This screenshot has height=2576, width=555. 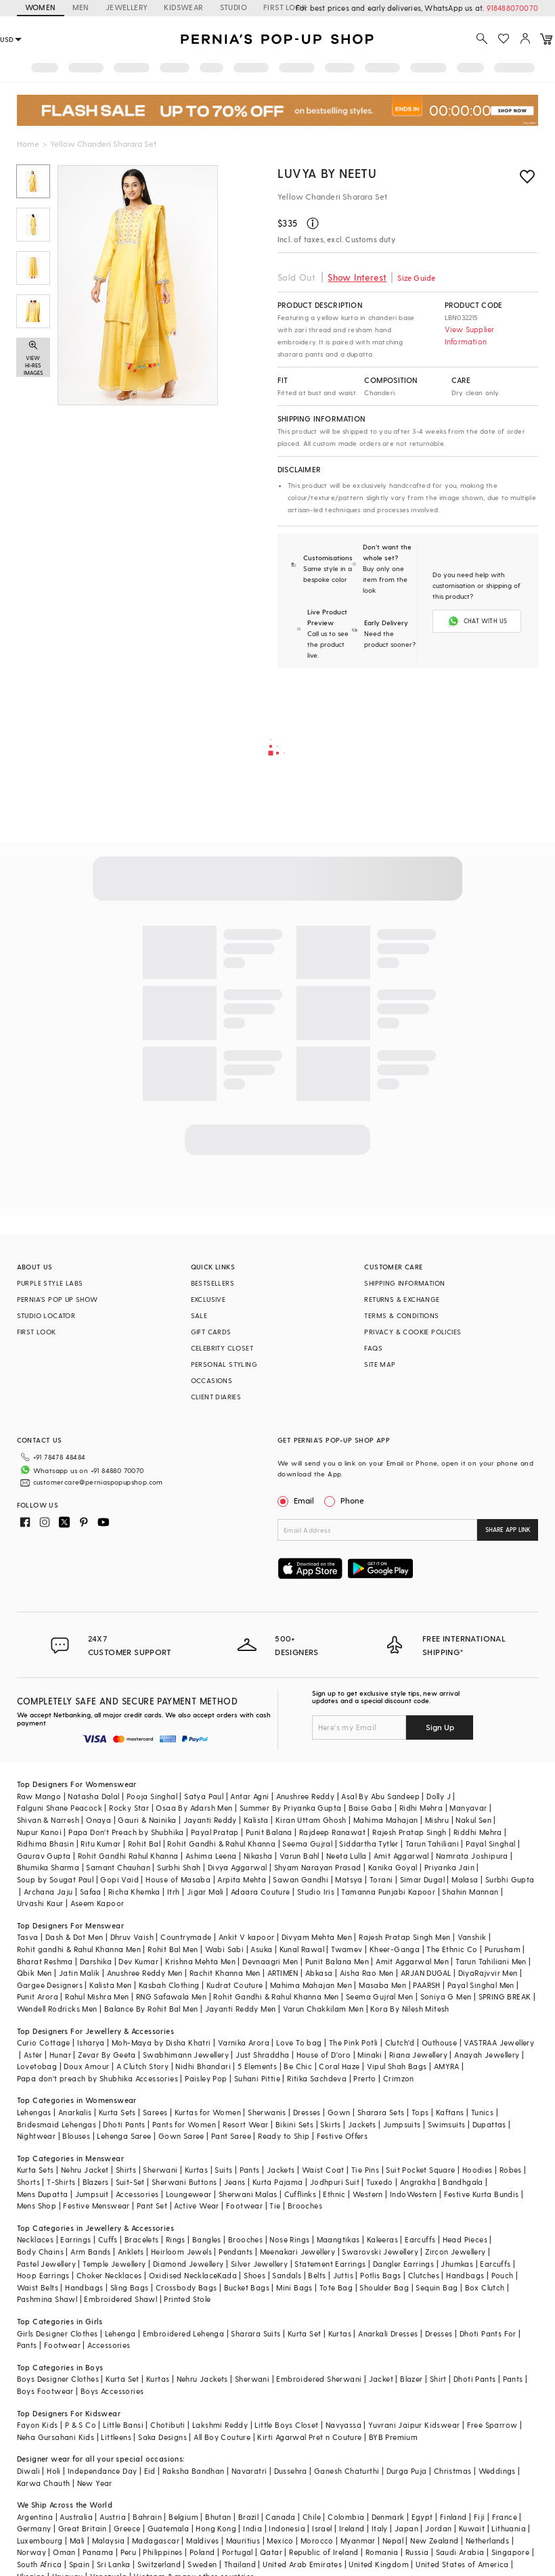 What do you see at coordinates (45, 1843) in the screenshot?
I see `Ridhima Bhasin` at bounding box center [45, 1843].